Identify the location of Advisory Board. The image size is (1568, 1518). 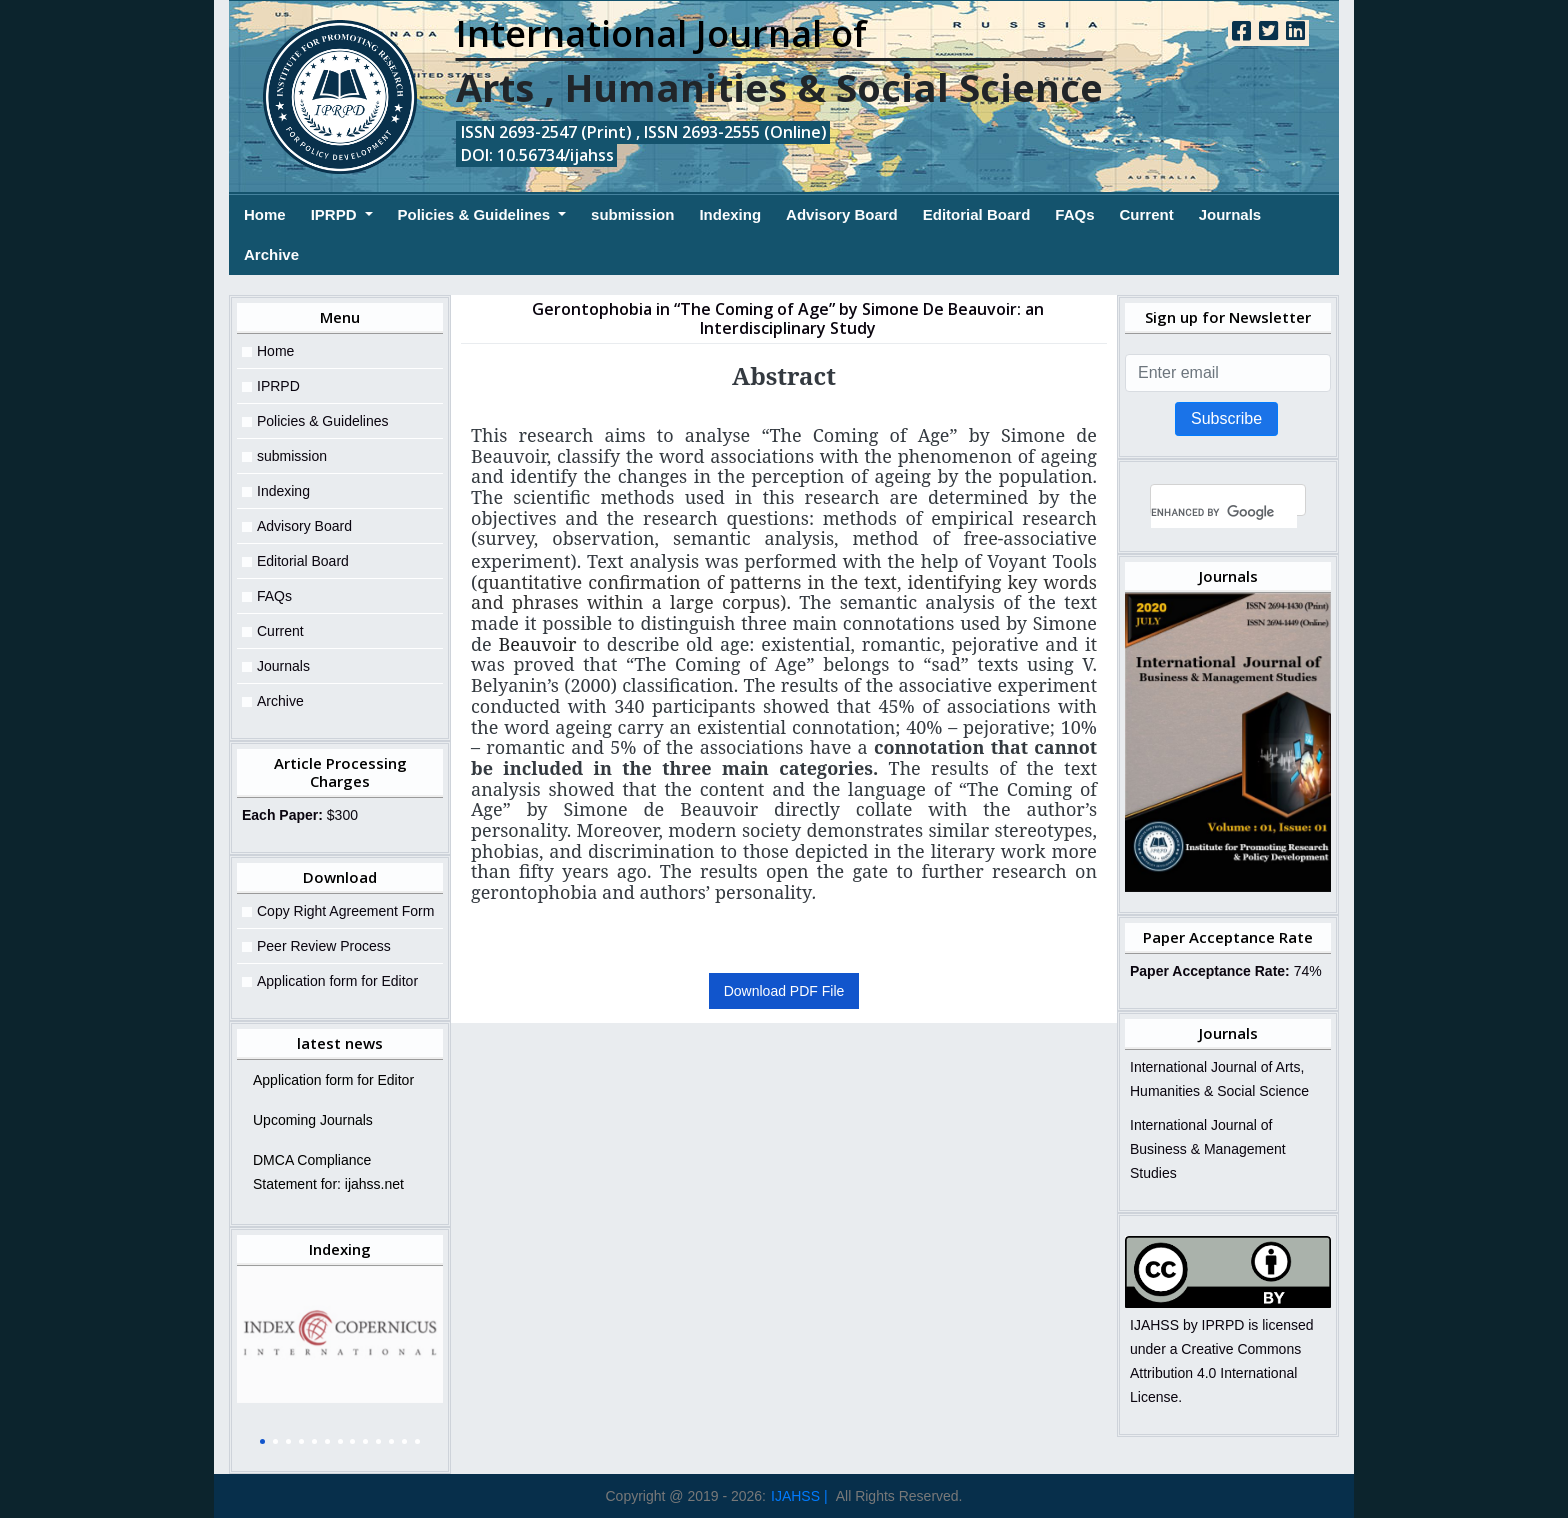
(842, 214).